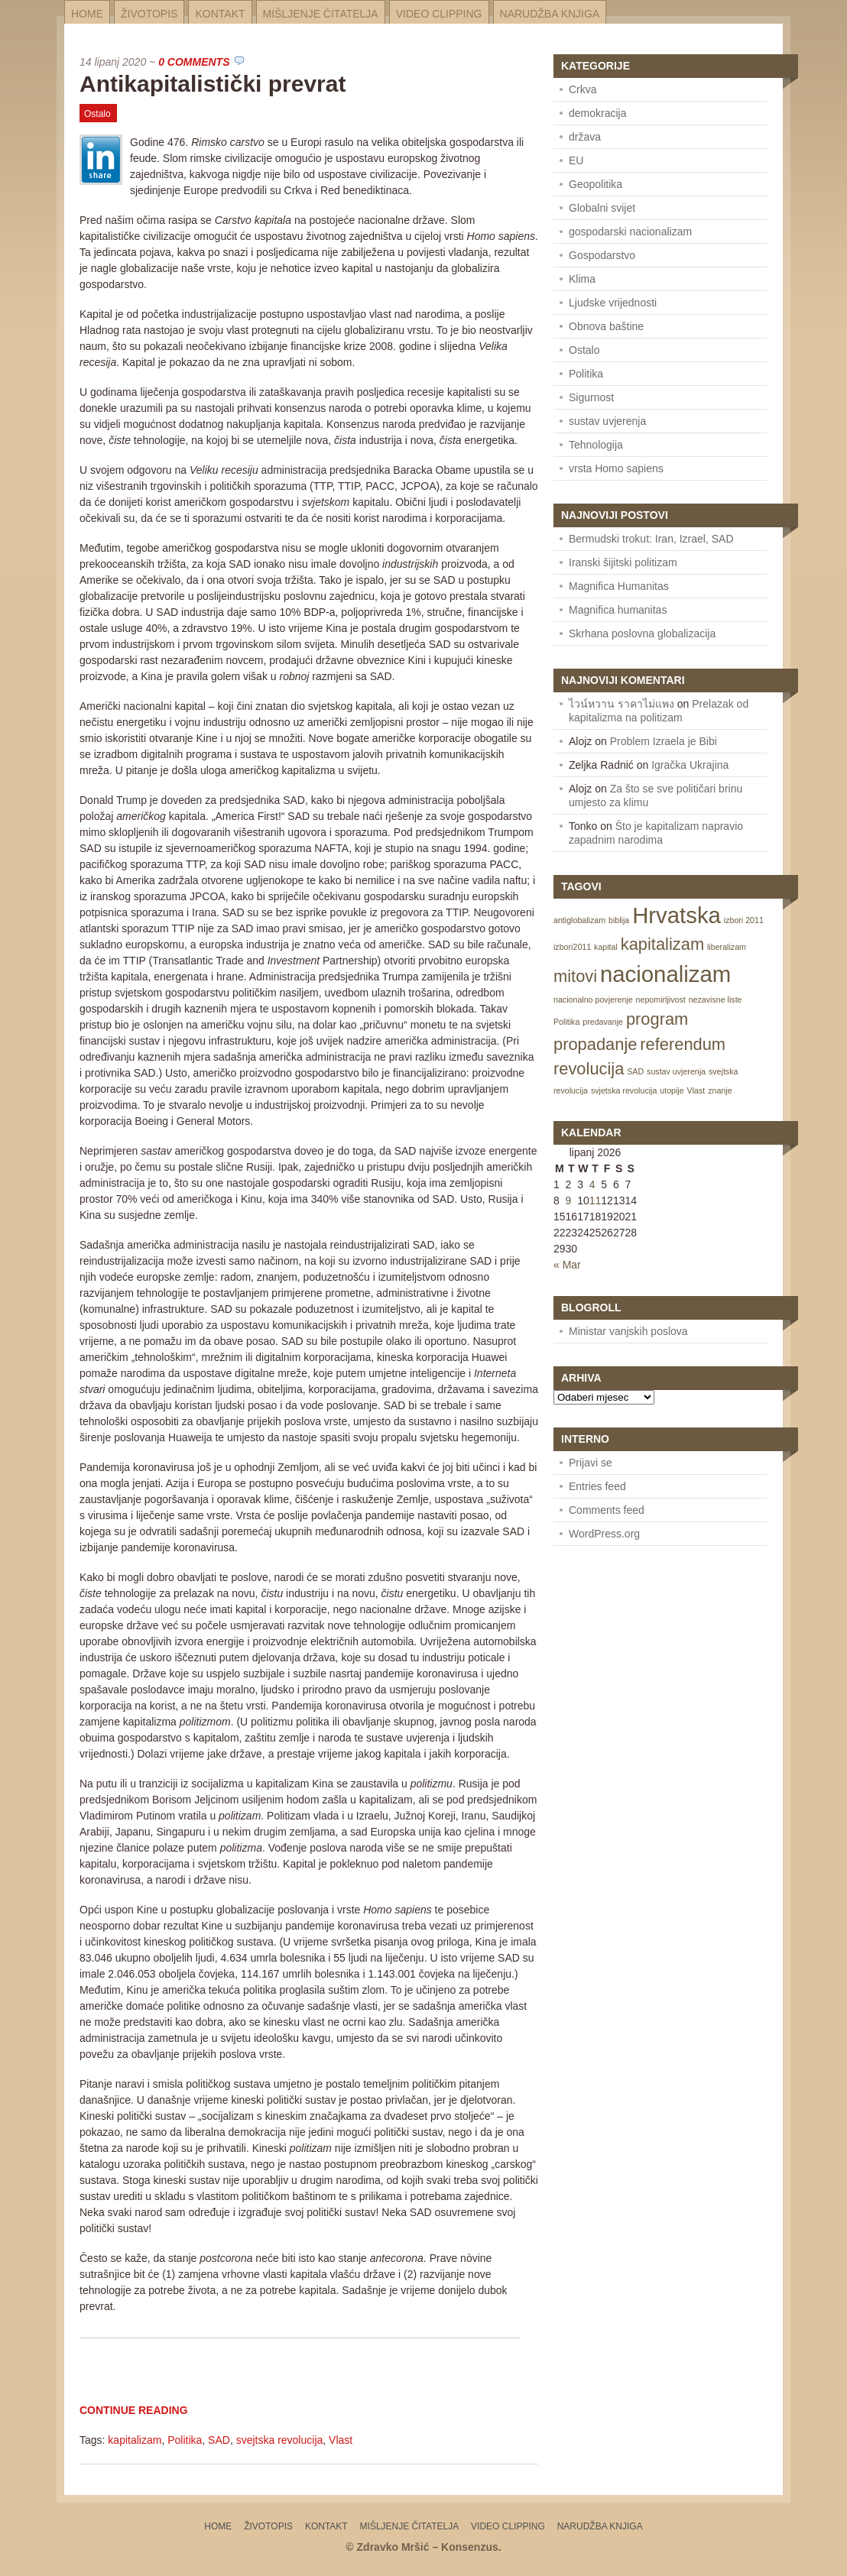  What do you see at coordinates (628, 1331) in the screenshot?
I see `Ministar vanjskih poslova` at bounding box center [628, 1331].